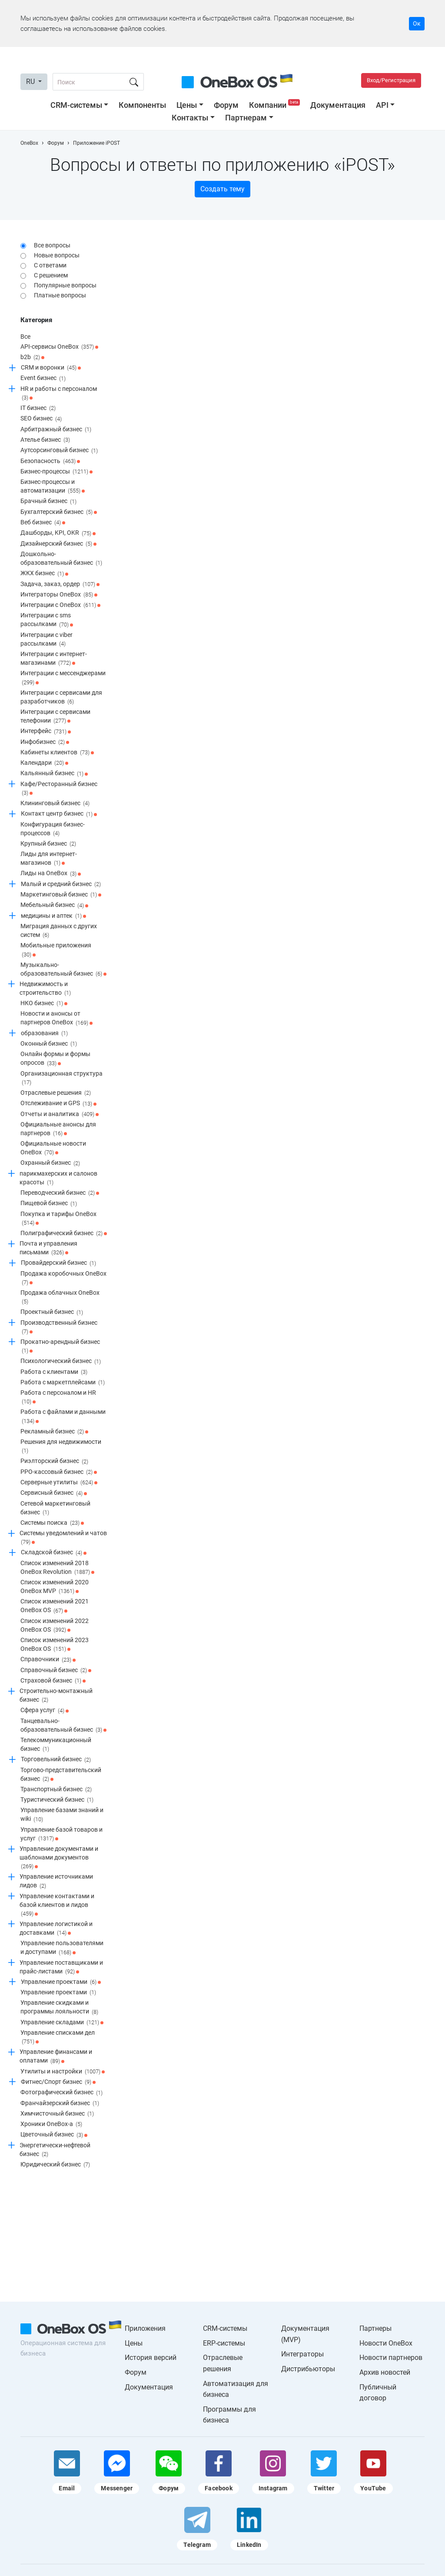 The width and height of the screenshot is (445, 2576). I want to click on Туристический бизнес, so click(56, 1800).